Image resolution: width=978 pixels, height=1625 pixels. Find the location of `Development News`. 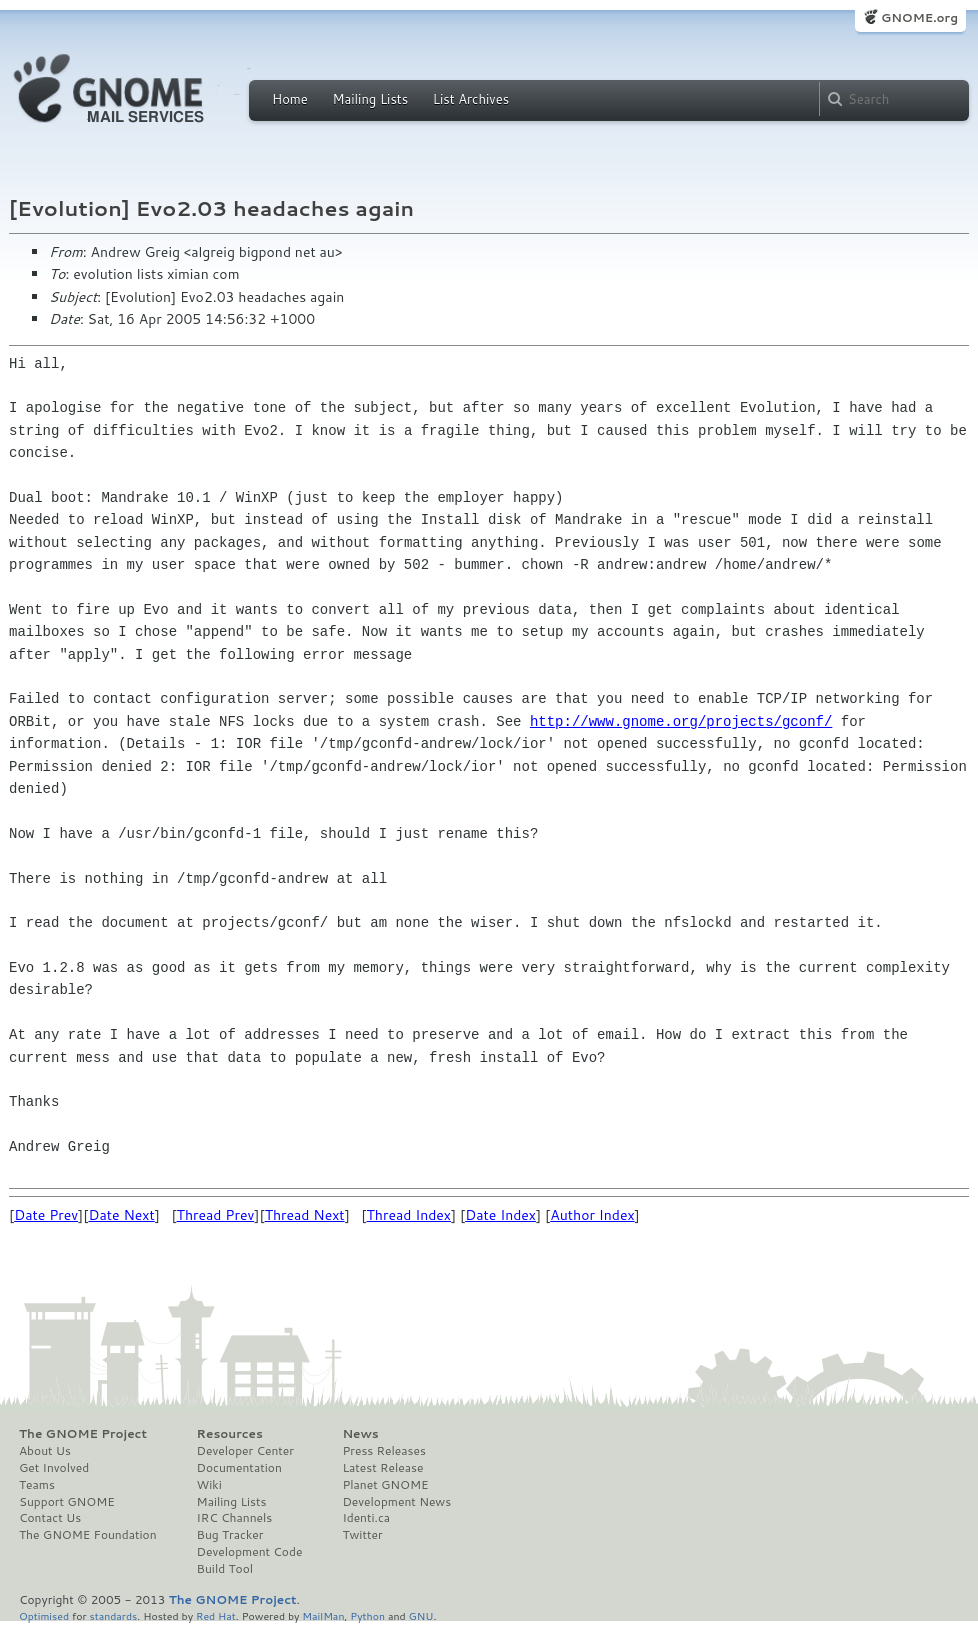

Development News is located at coordinates (396, 1502).